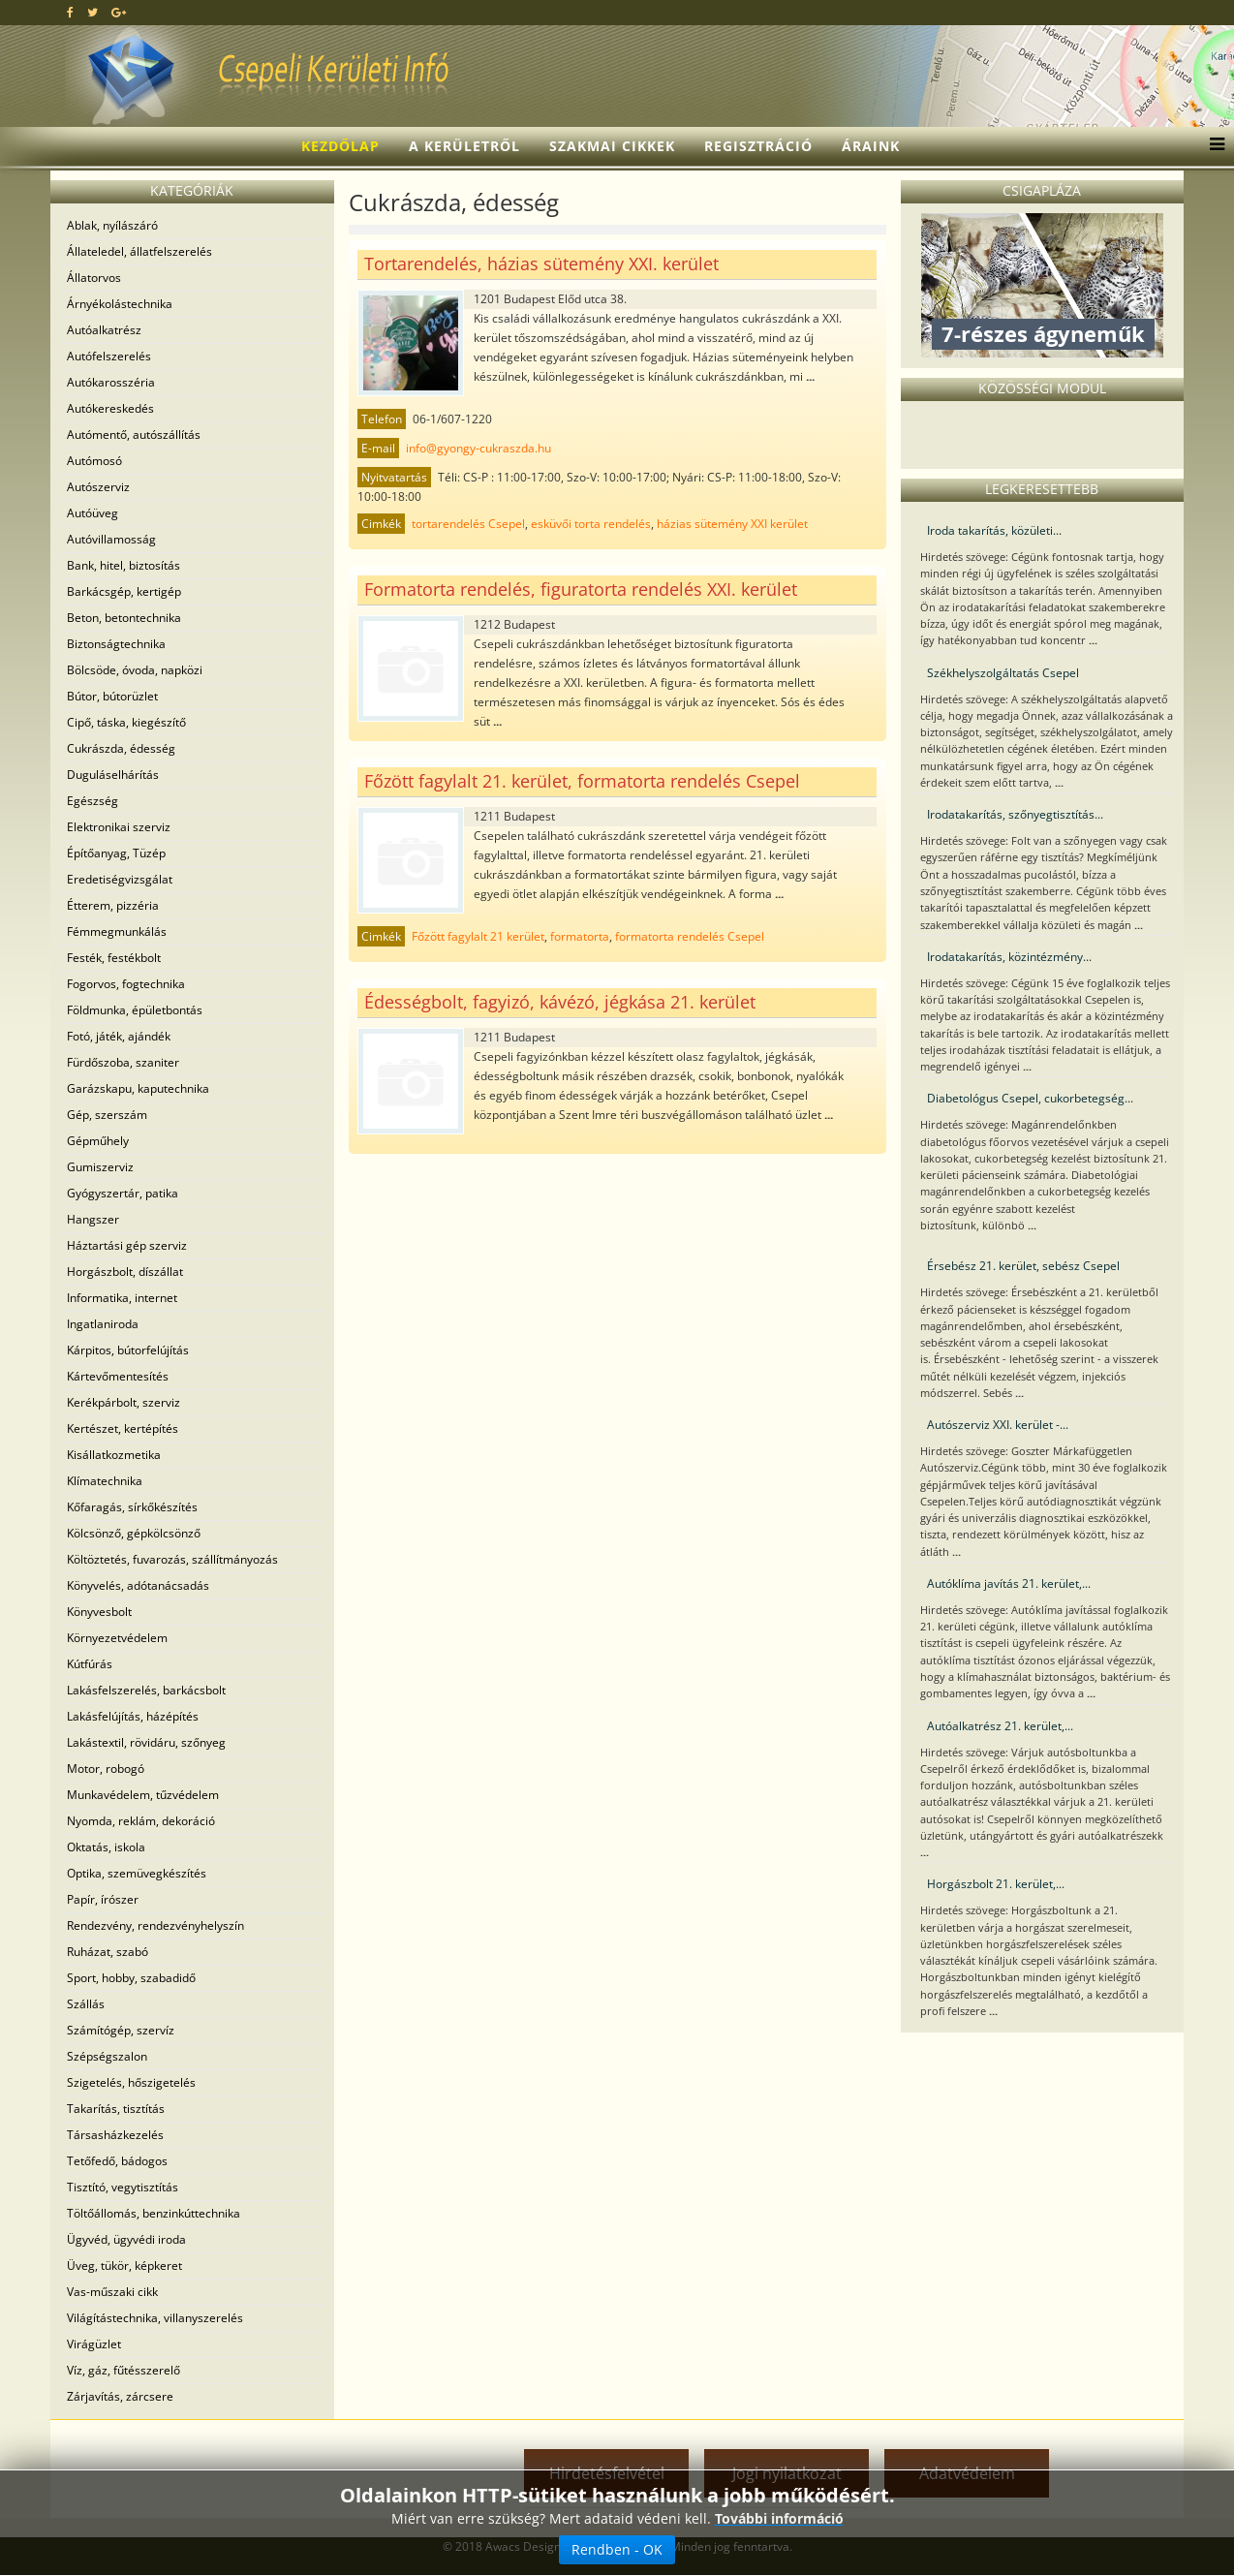 This screenshot has width=1234, height=2576. I want to click on Autóklíma javítás 21. kerület,..., so click(1009, 1583).